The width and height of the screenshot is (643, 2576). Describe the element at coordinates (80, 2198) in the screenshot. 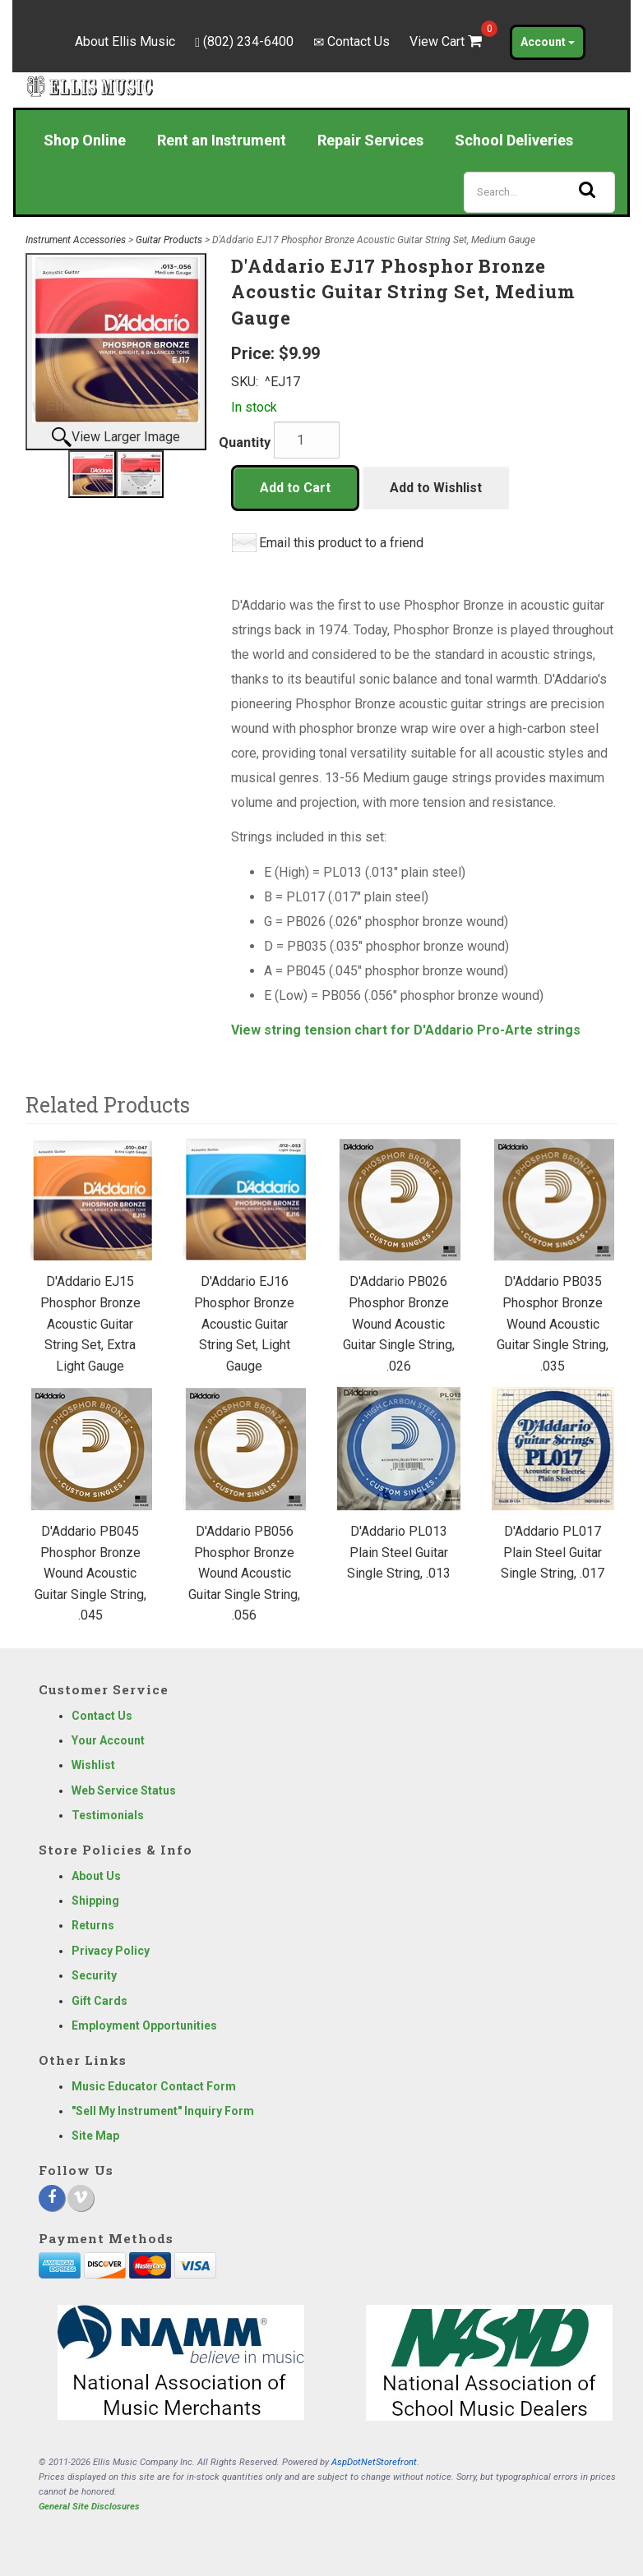

I see `[Vimeo]` at that location.